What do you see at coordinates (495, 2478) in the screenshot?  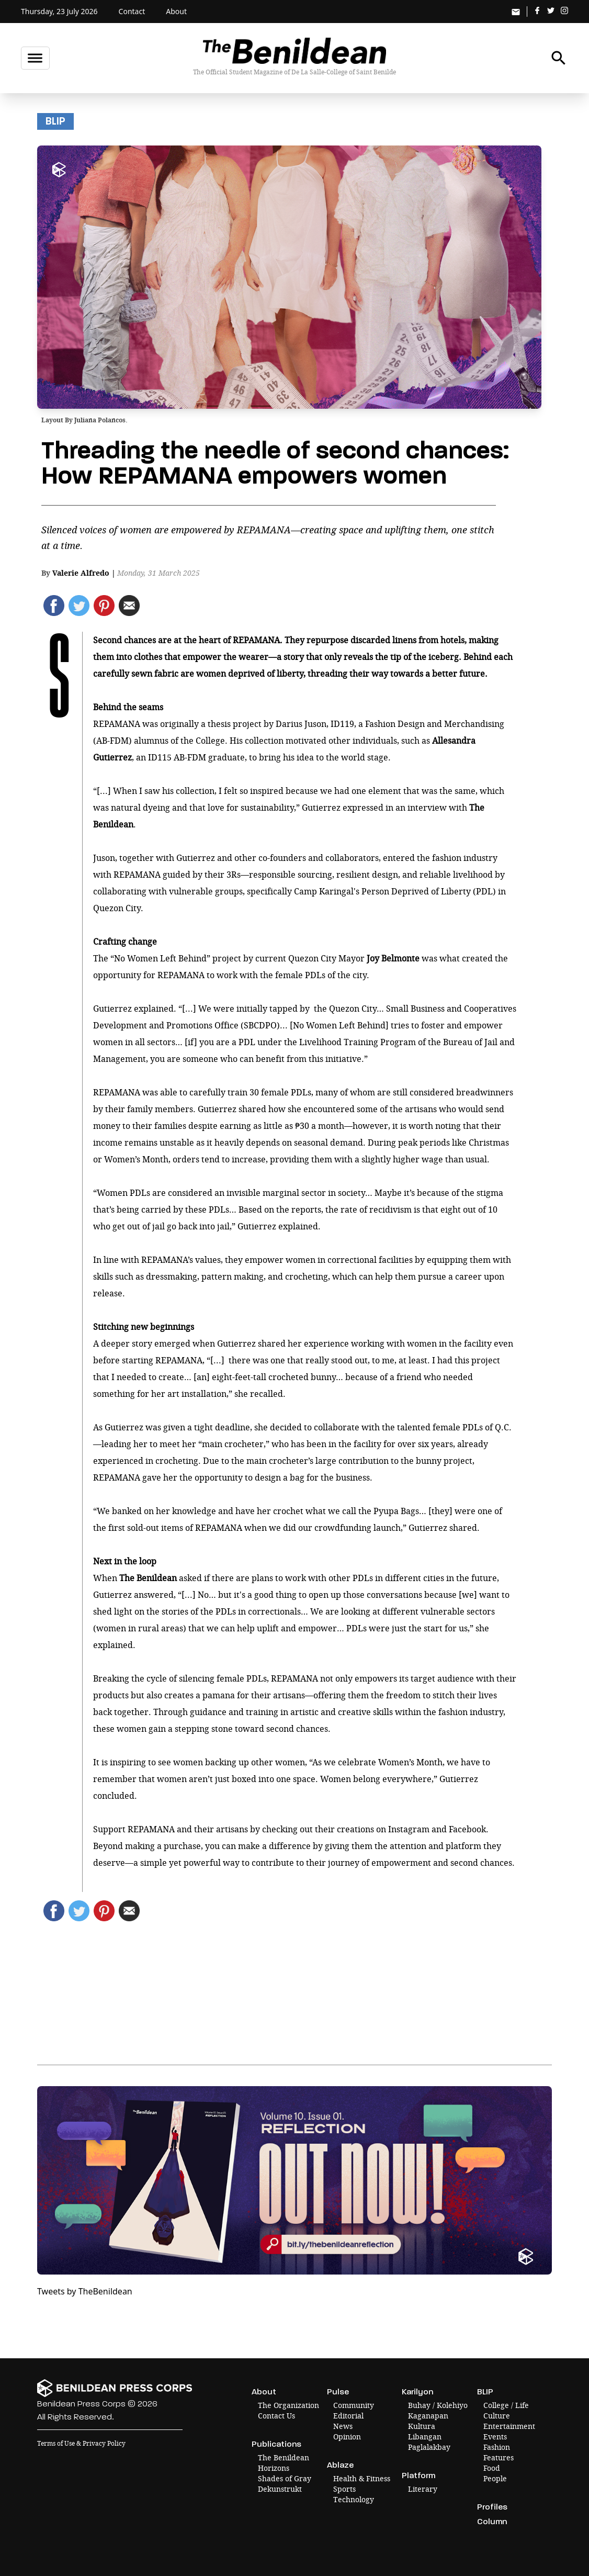 I see `People` at bounding box center [495, 2478].